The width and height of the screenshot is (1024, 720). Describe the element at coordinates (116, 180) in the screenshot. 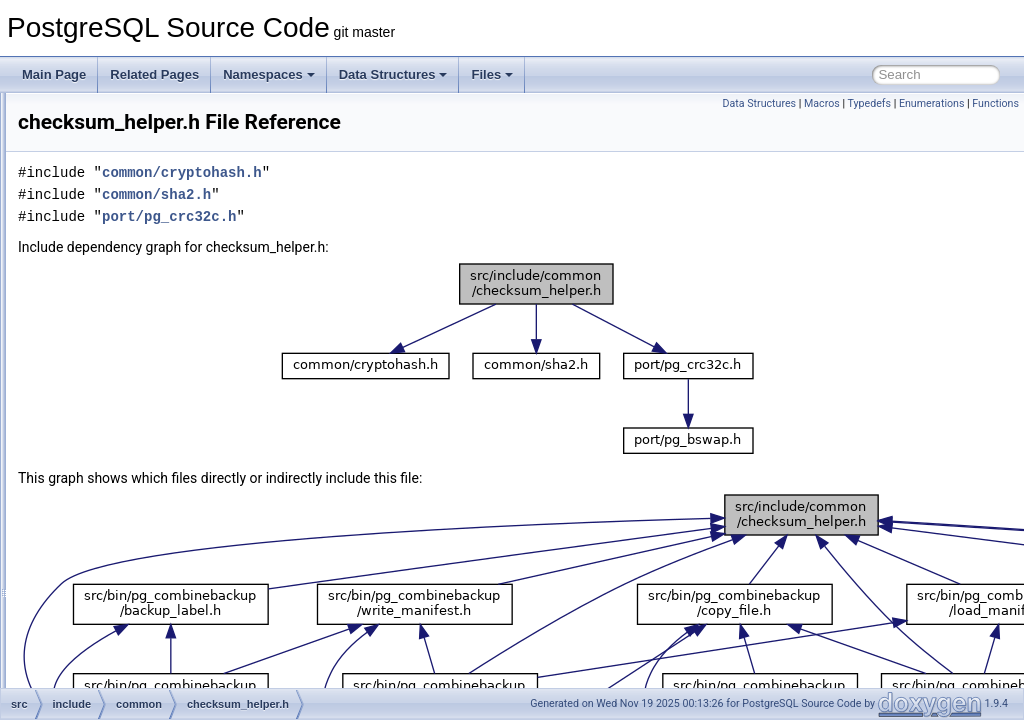

I see `access` at that location.